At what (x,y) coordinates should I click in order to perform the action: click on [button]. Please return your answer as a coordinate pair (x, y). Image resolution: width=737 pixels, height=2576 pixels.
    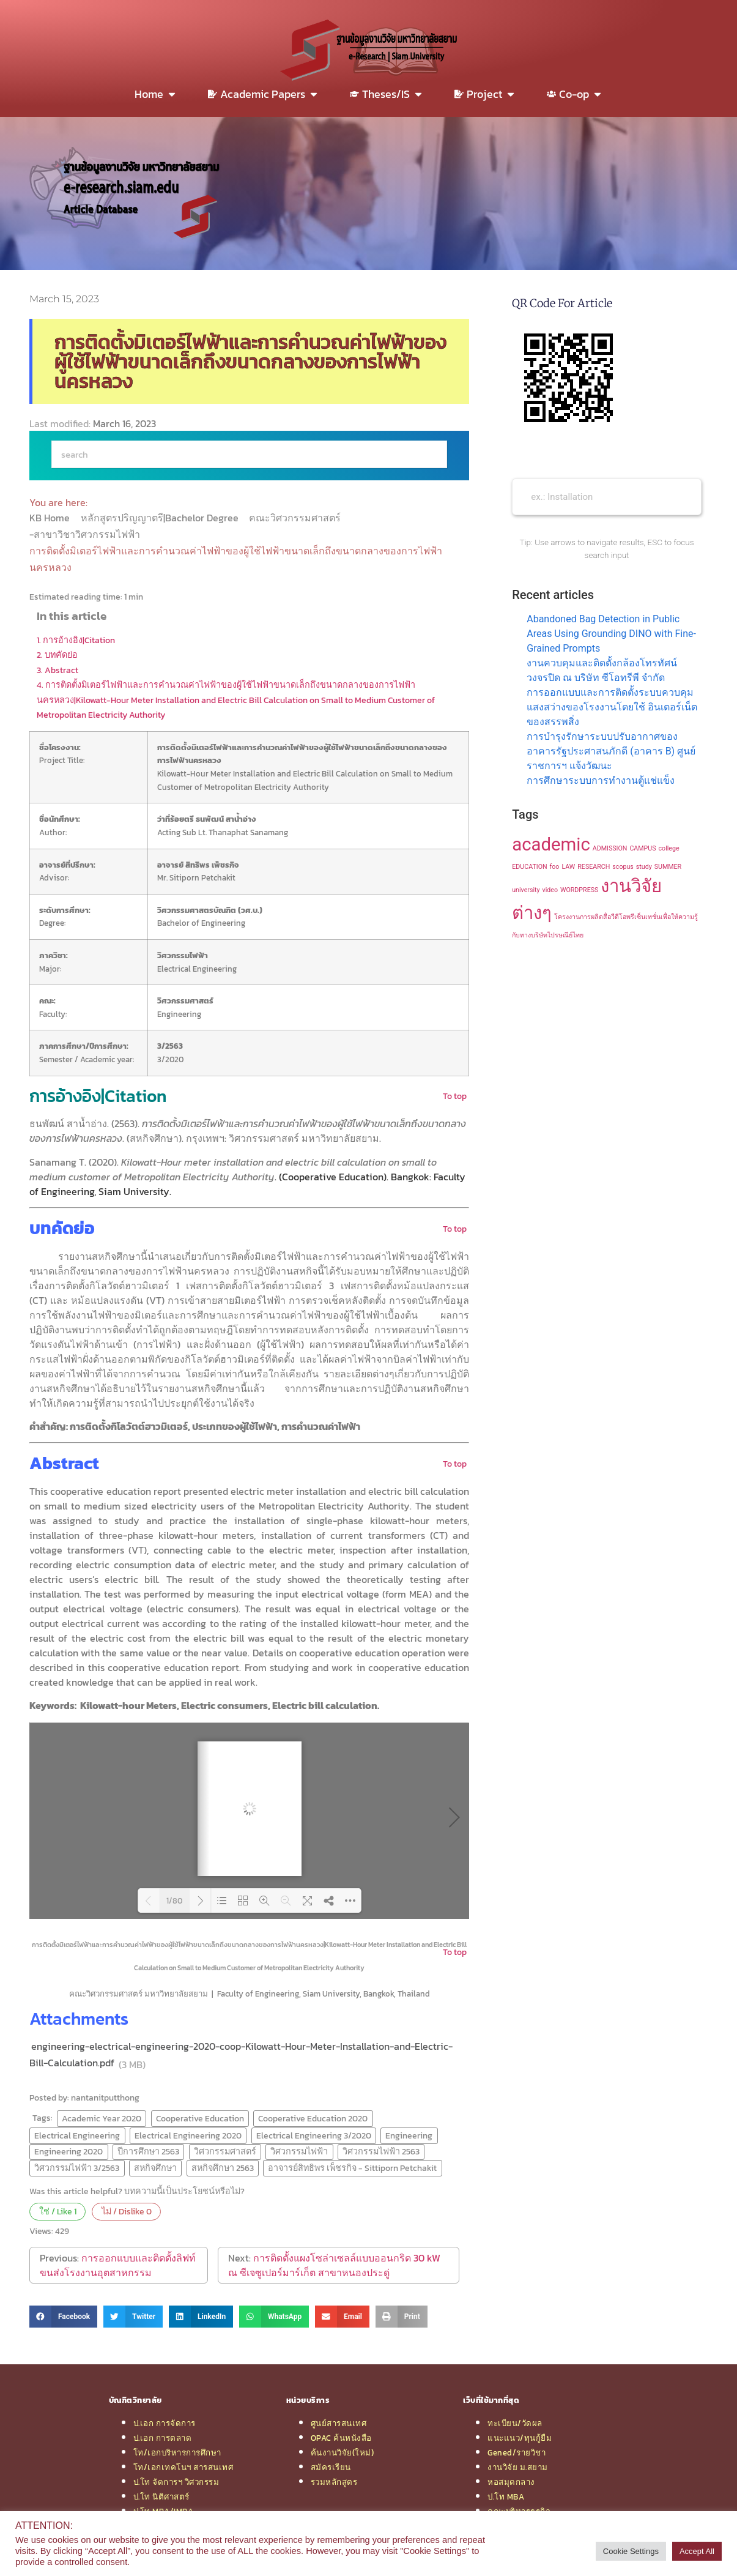
    Looking at the image, I should click on (63, 2317).